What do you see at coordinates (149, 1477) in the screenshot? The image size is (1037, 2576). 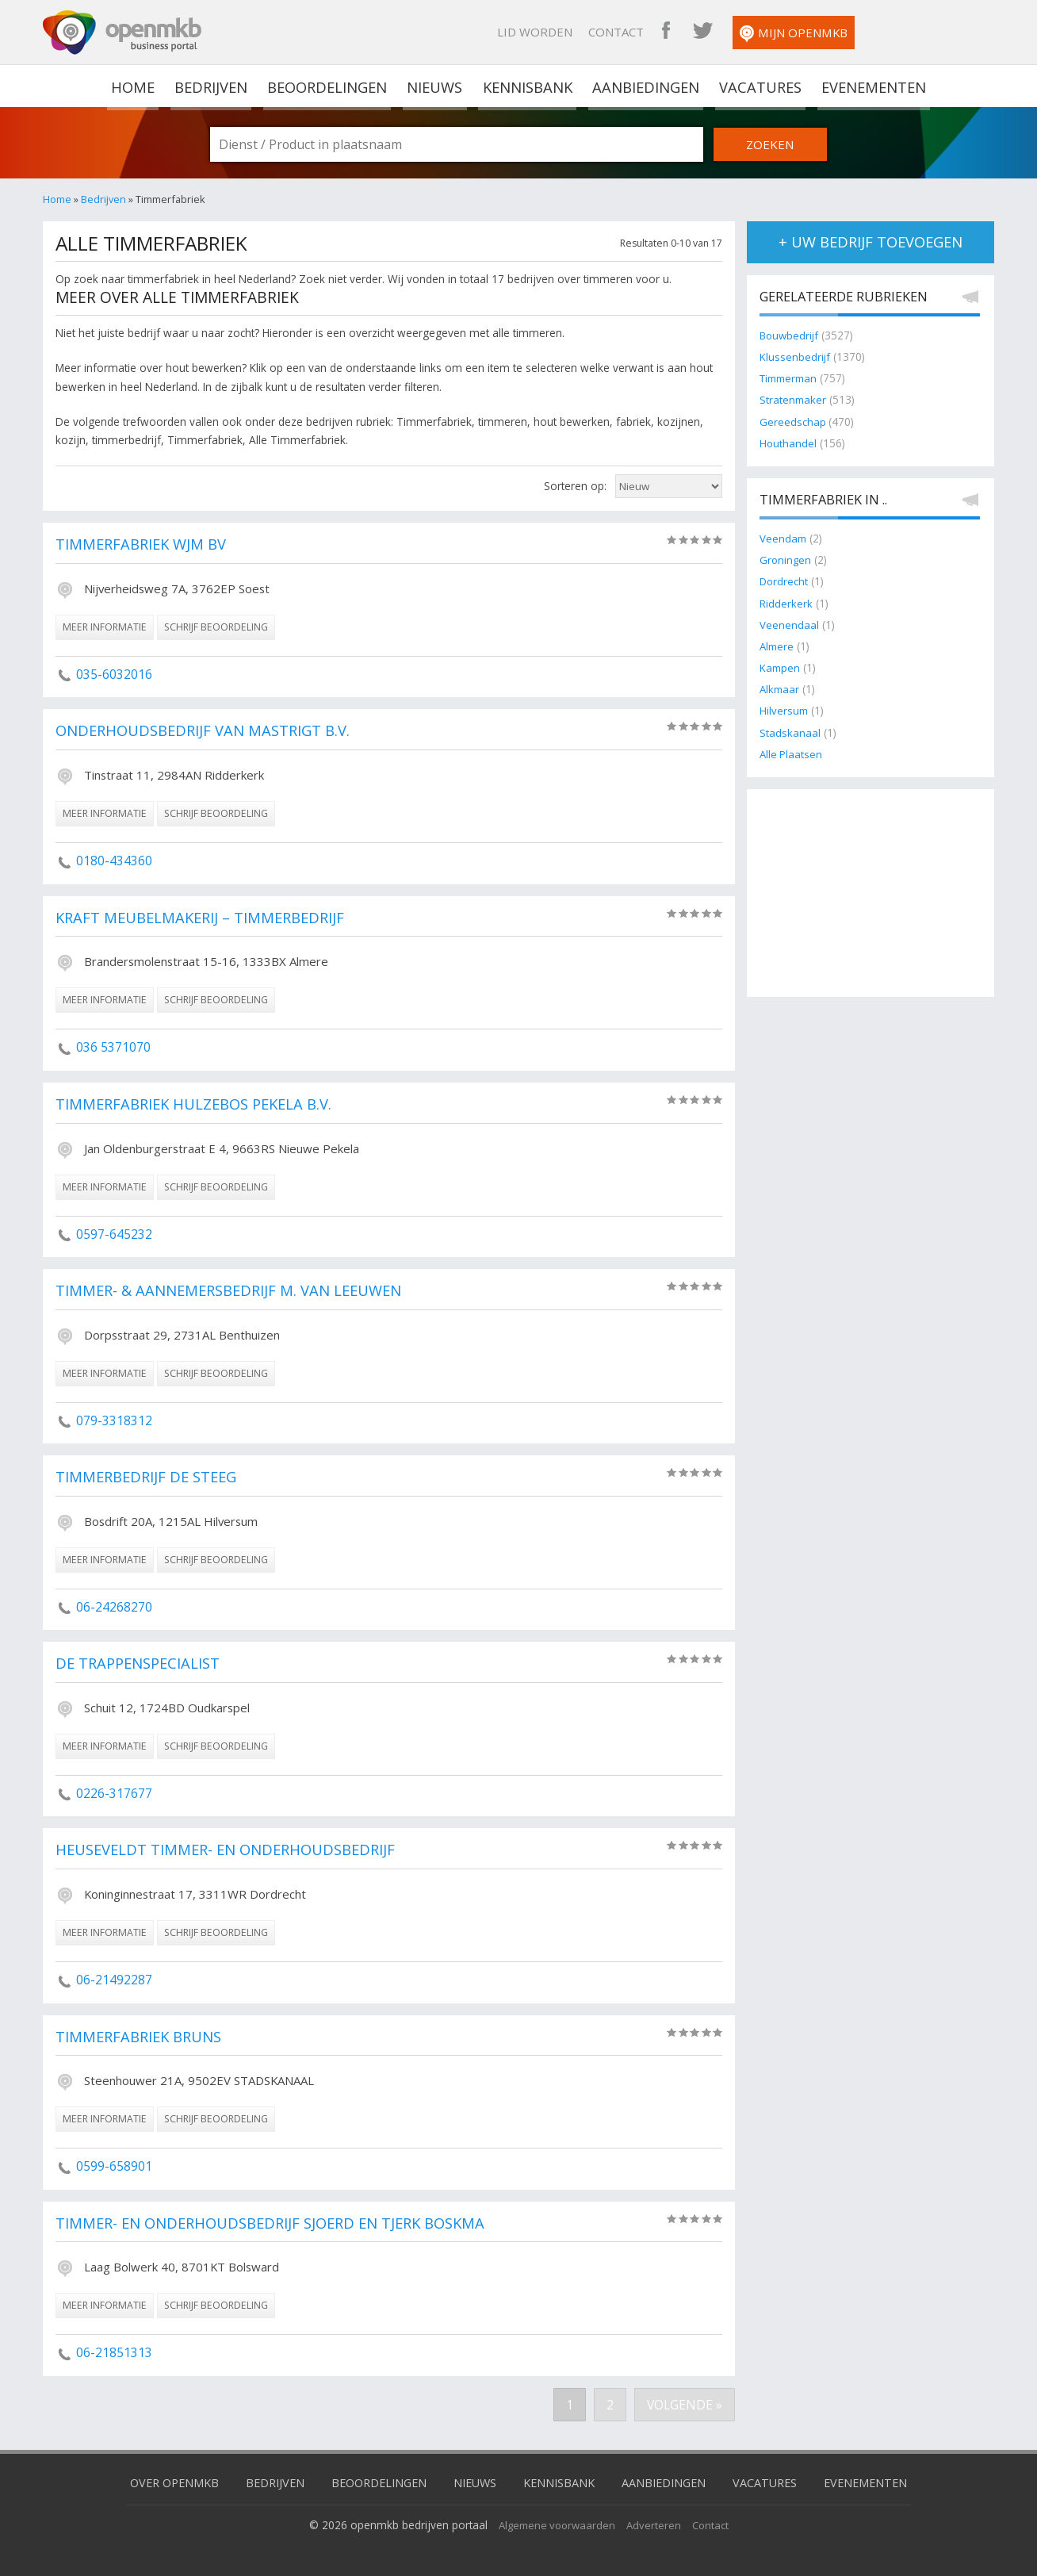 I see `Timmerbedrijf de Steeg` at bounding box center [149, 1477].